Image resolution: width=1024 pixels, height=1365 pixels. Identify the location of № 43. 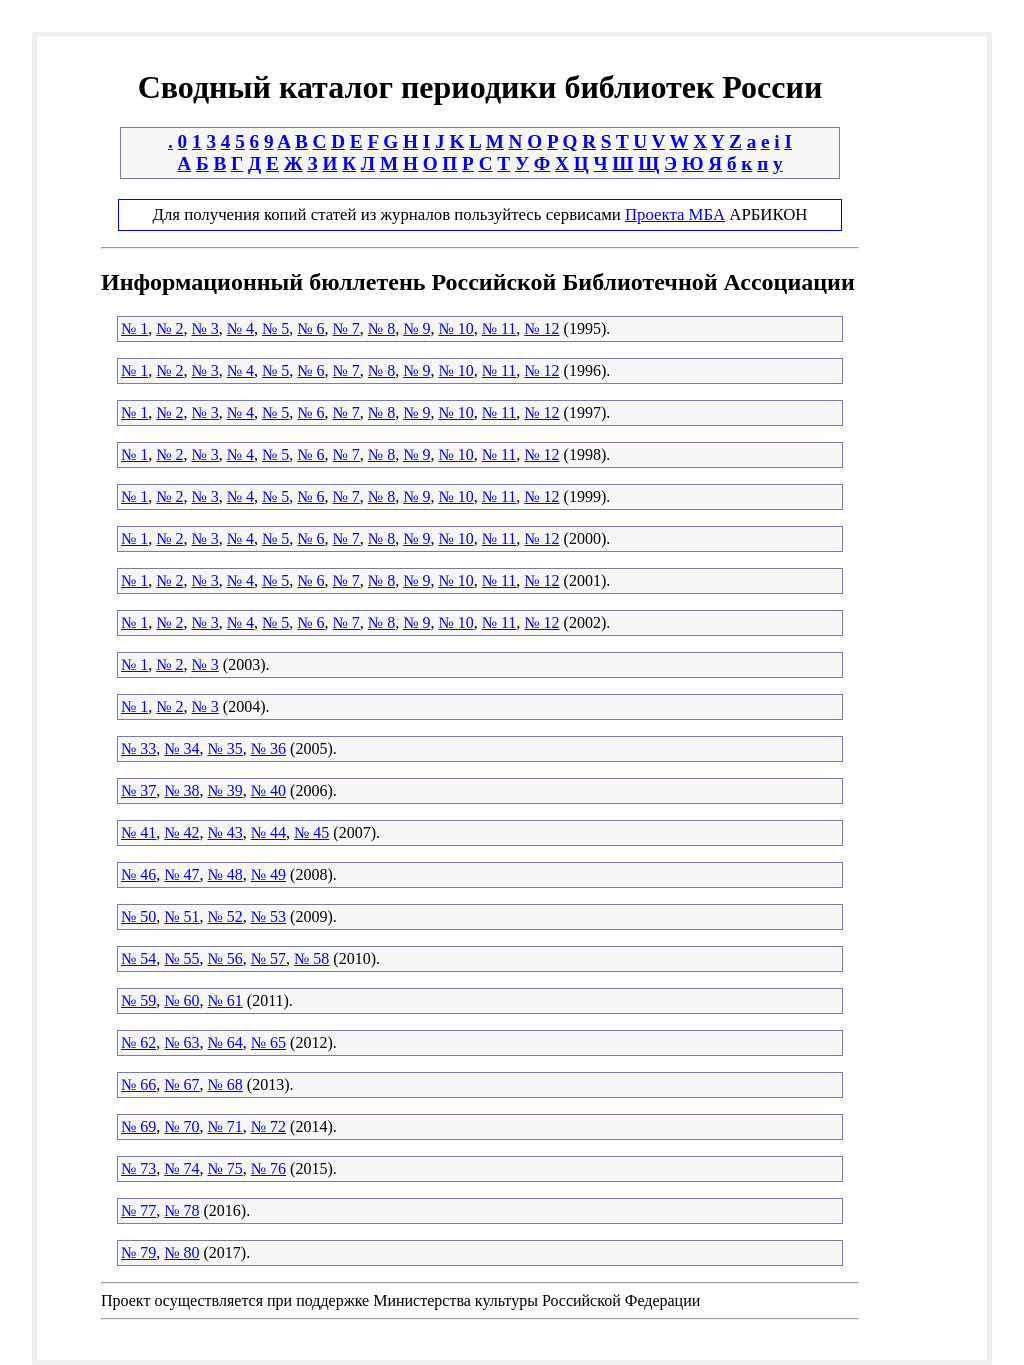
(225, 832).